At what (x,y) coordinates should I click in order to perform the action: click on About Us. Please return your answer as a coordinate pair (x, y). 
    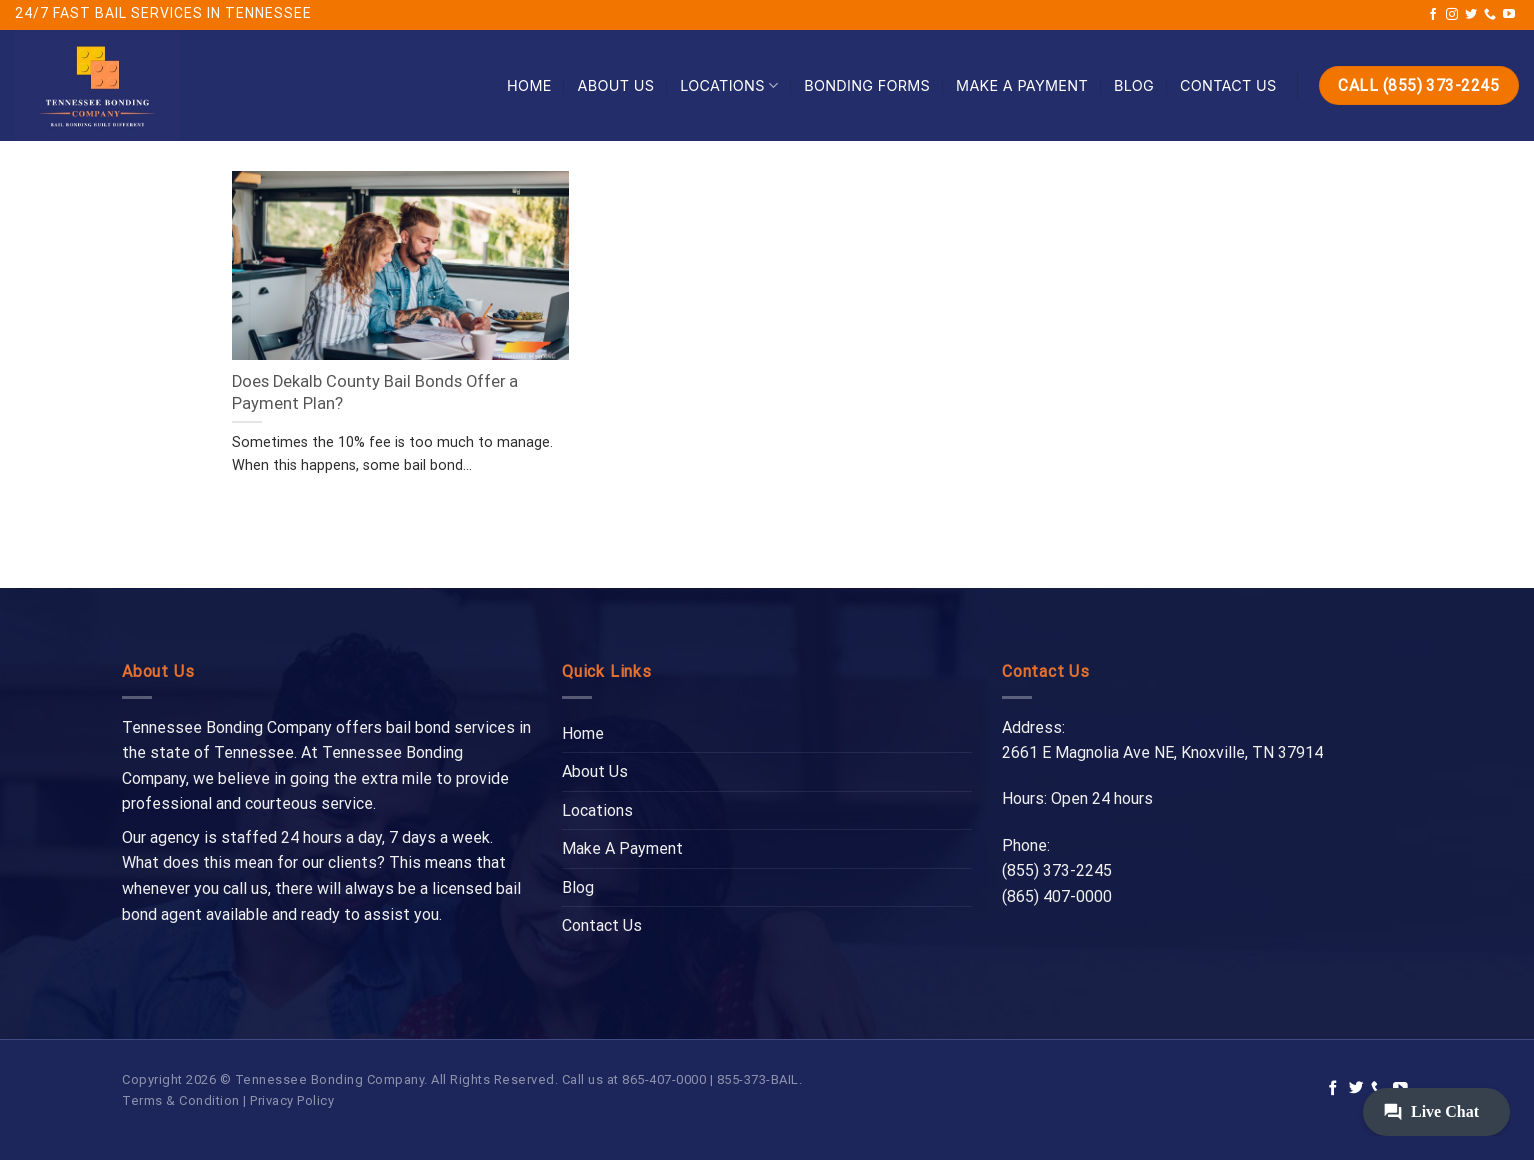
    Looking at the image, I should click on (616, 85).